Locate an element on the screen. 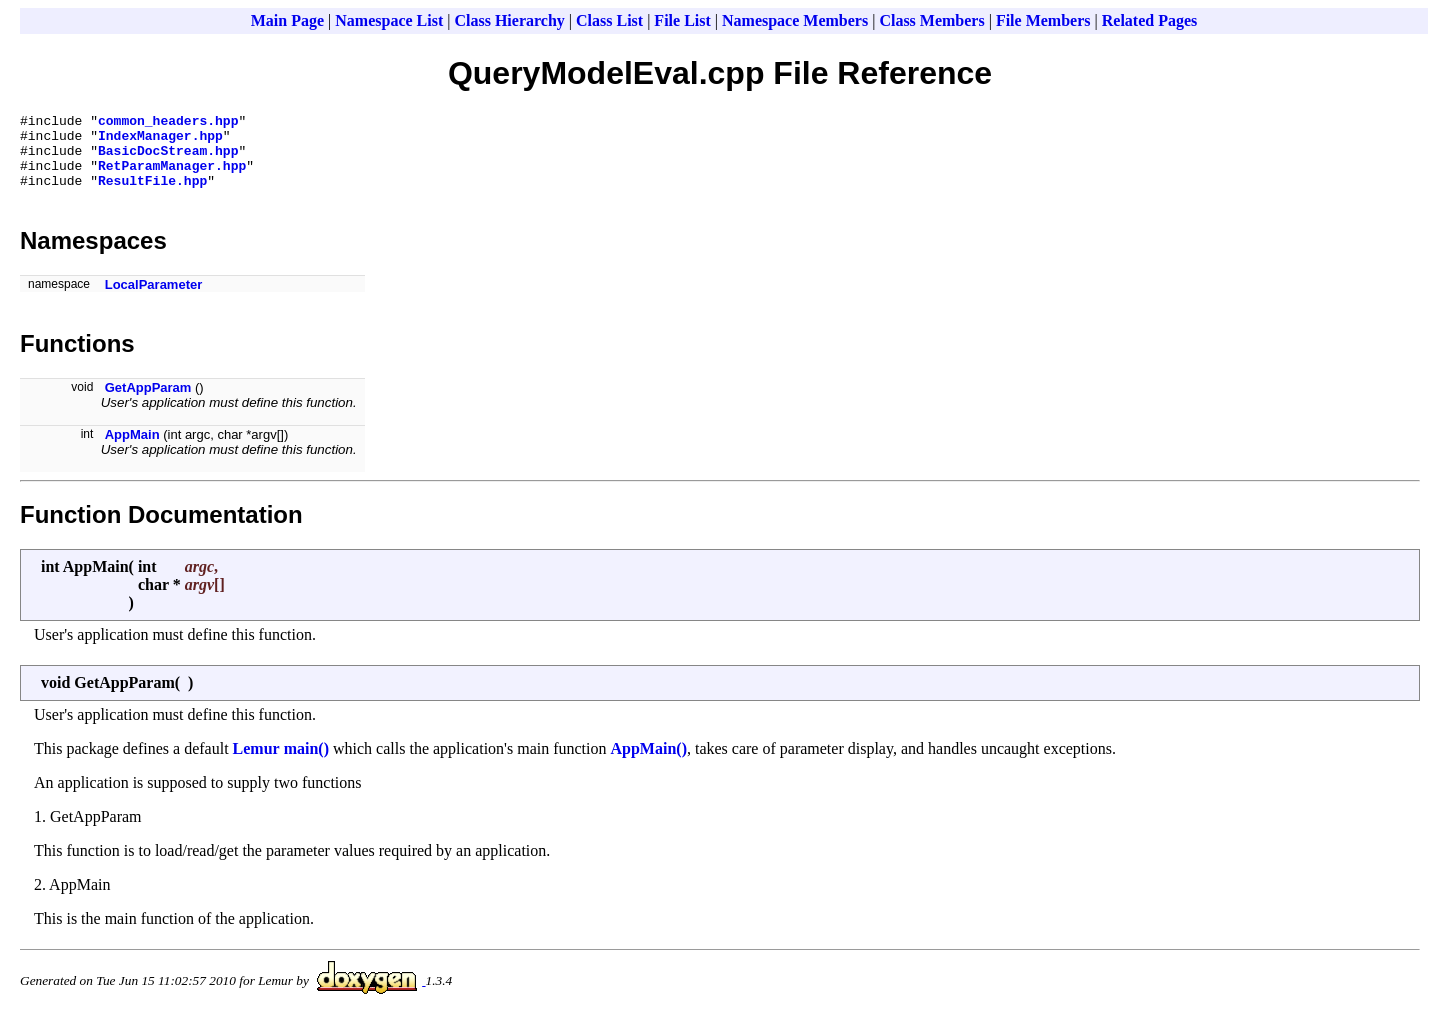 The image size is (1440, 1034). Namespace List is located at coordinates (389, 20).